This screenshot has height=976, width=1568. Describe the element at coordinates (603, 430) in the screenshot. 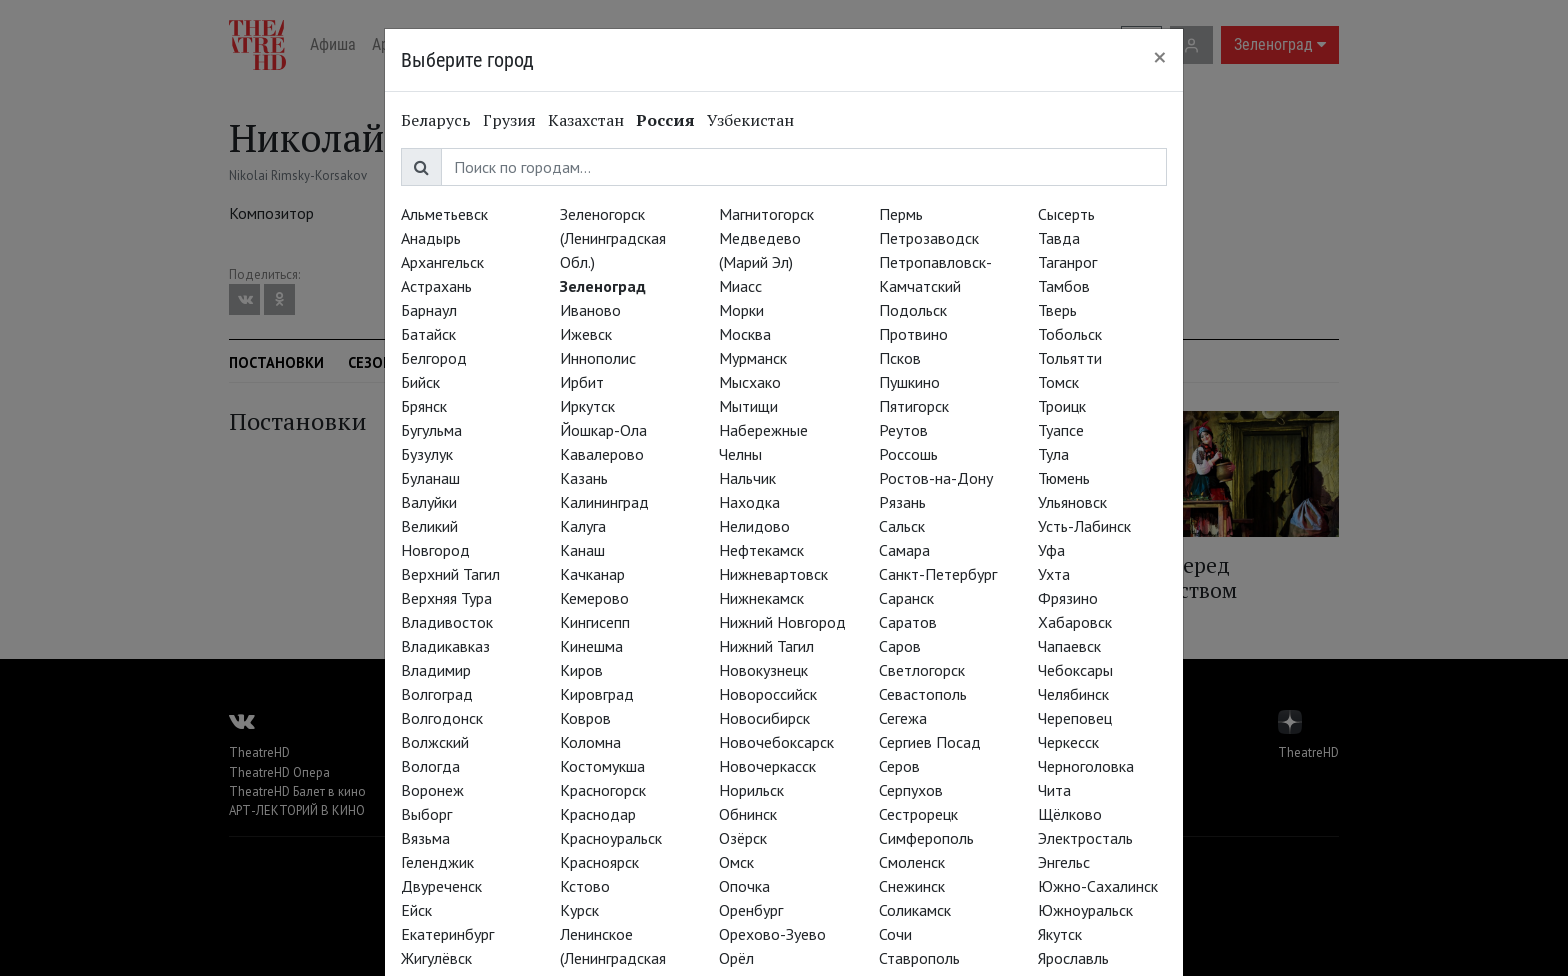

I see `Йошкар-Ола` at that location.